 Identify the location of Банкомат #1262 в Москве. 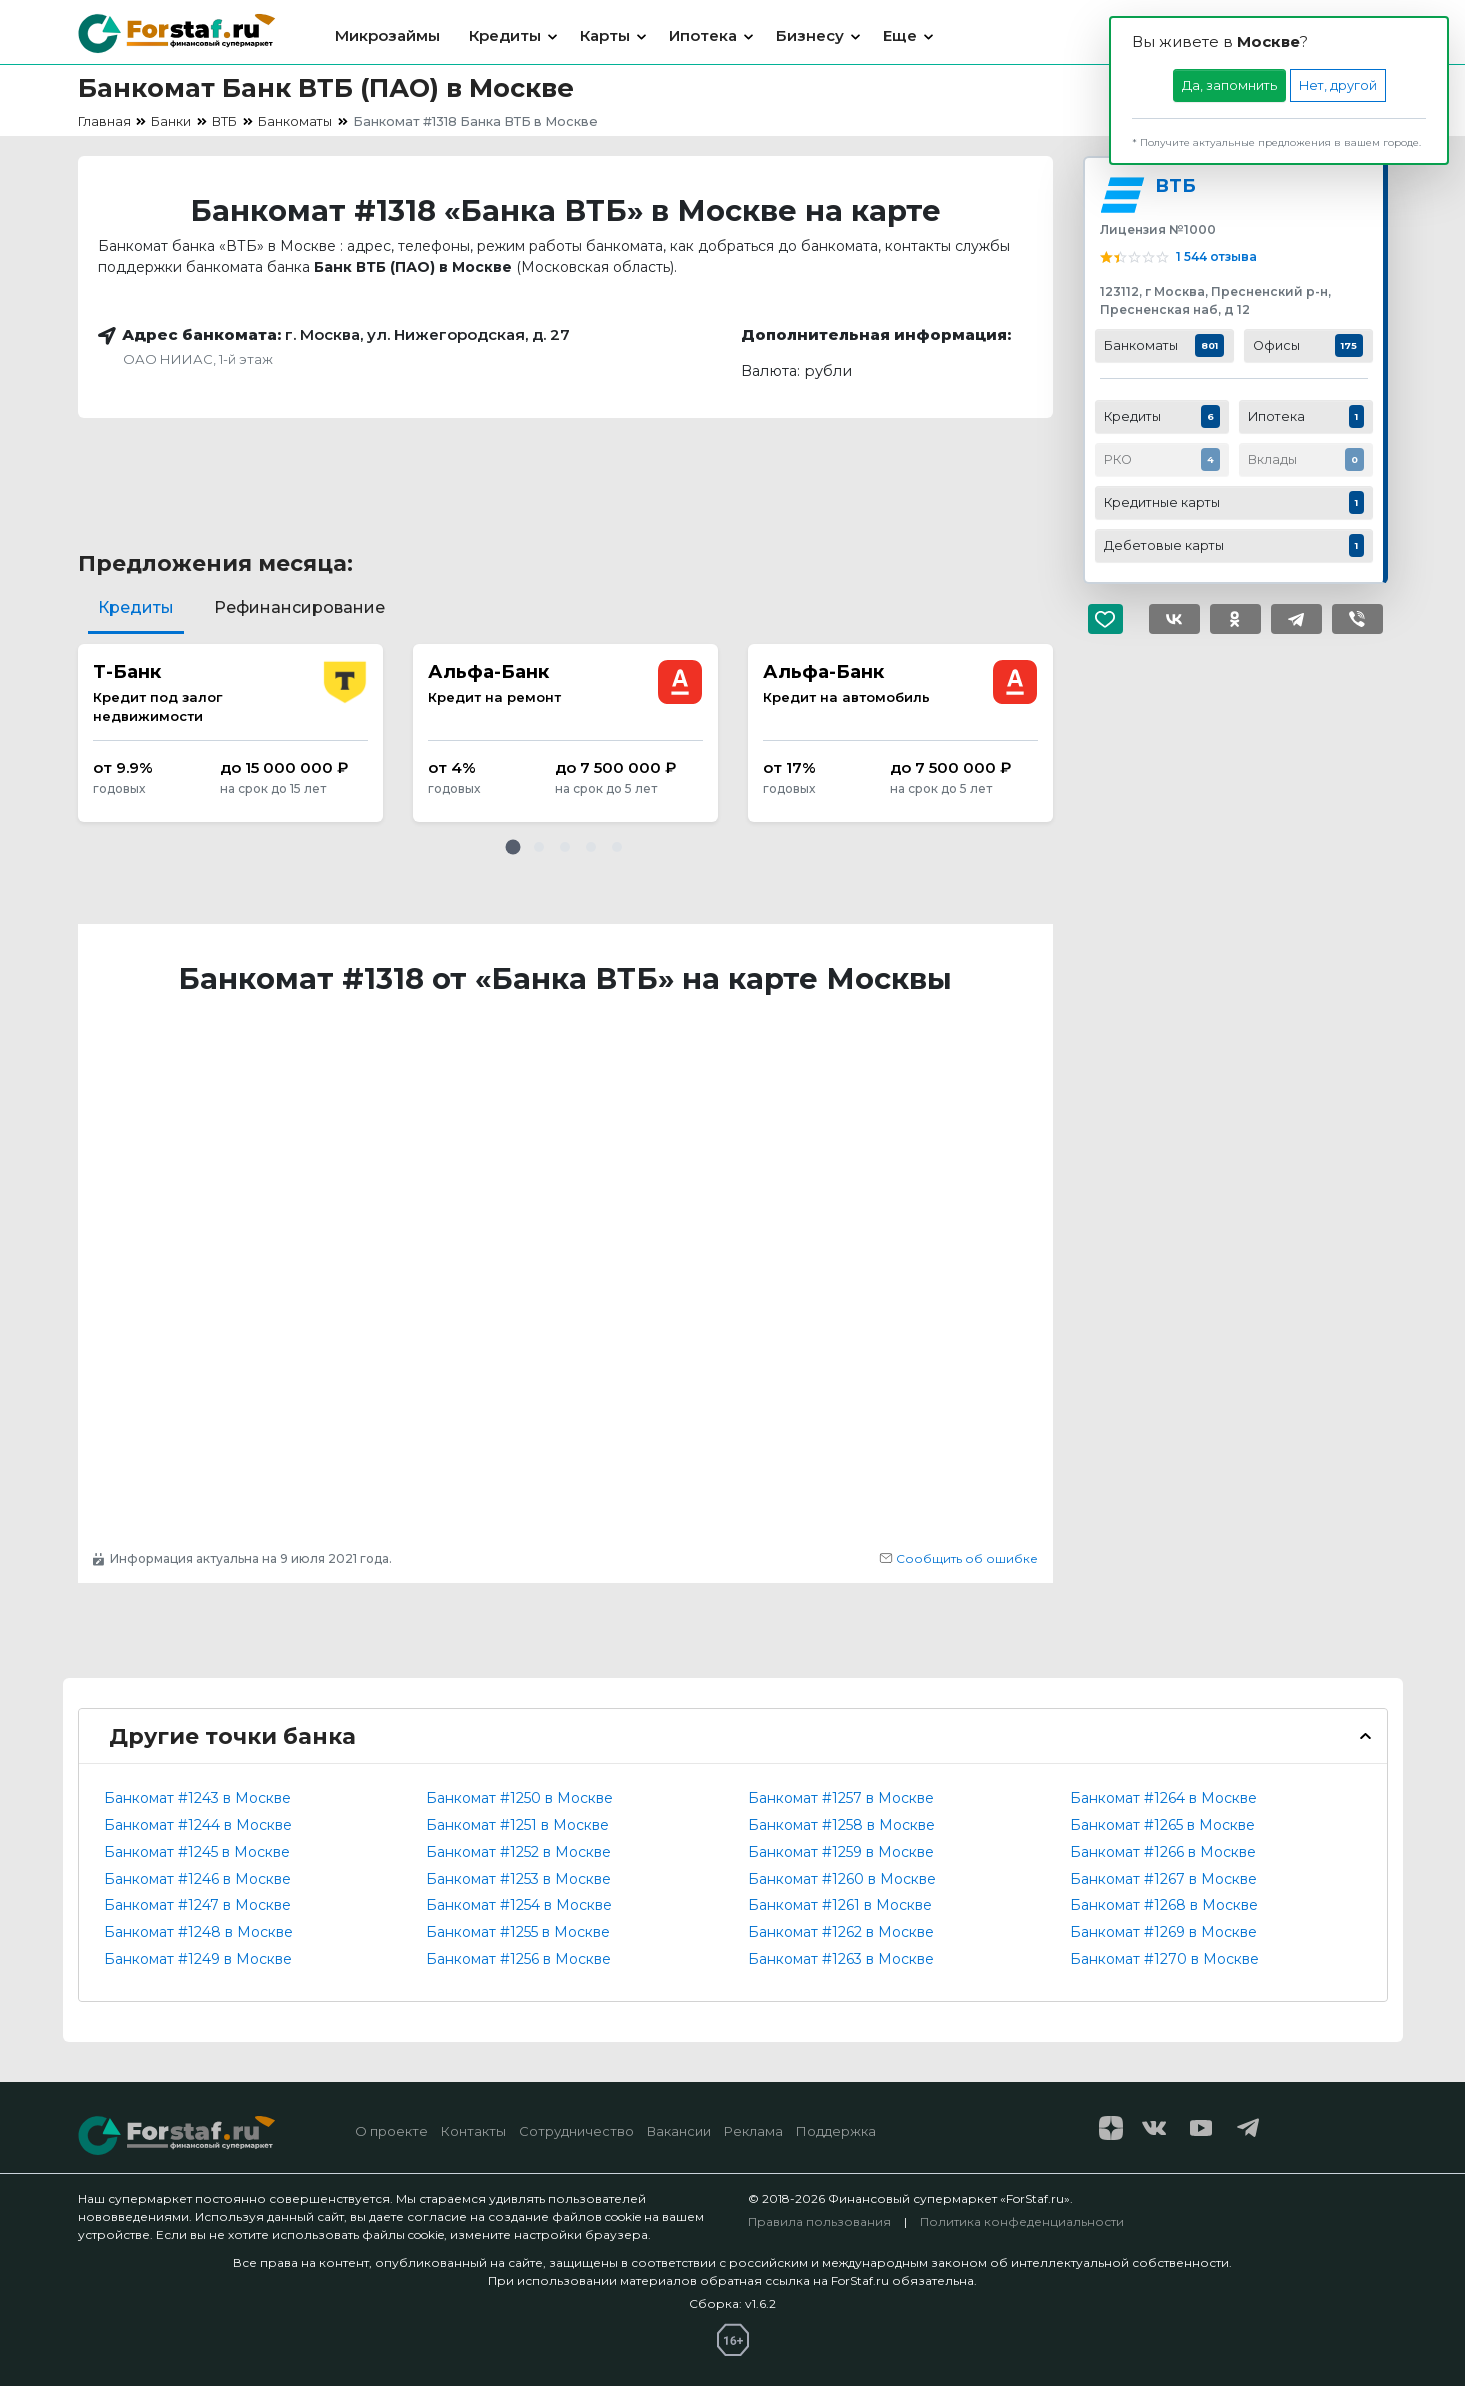
(841, 1932).